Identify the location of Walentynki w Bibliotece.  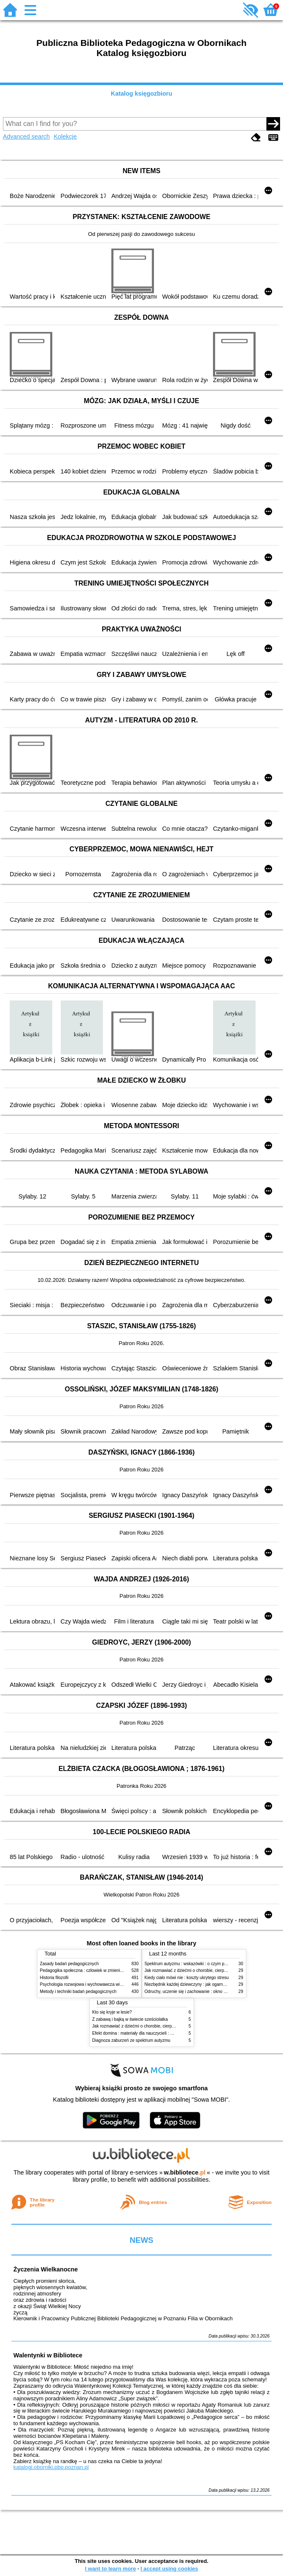
(47, 2355).